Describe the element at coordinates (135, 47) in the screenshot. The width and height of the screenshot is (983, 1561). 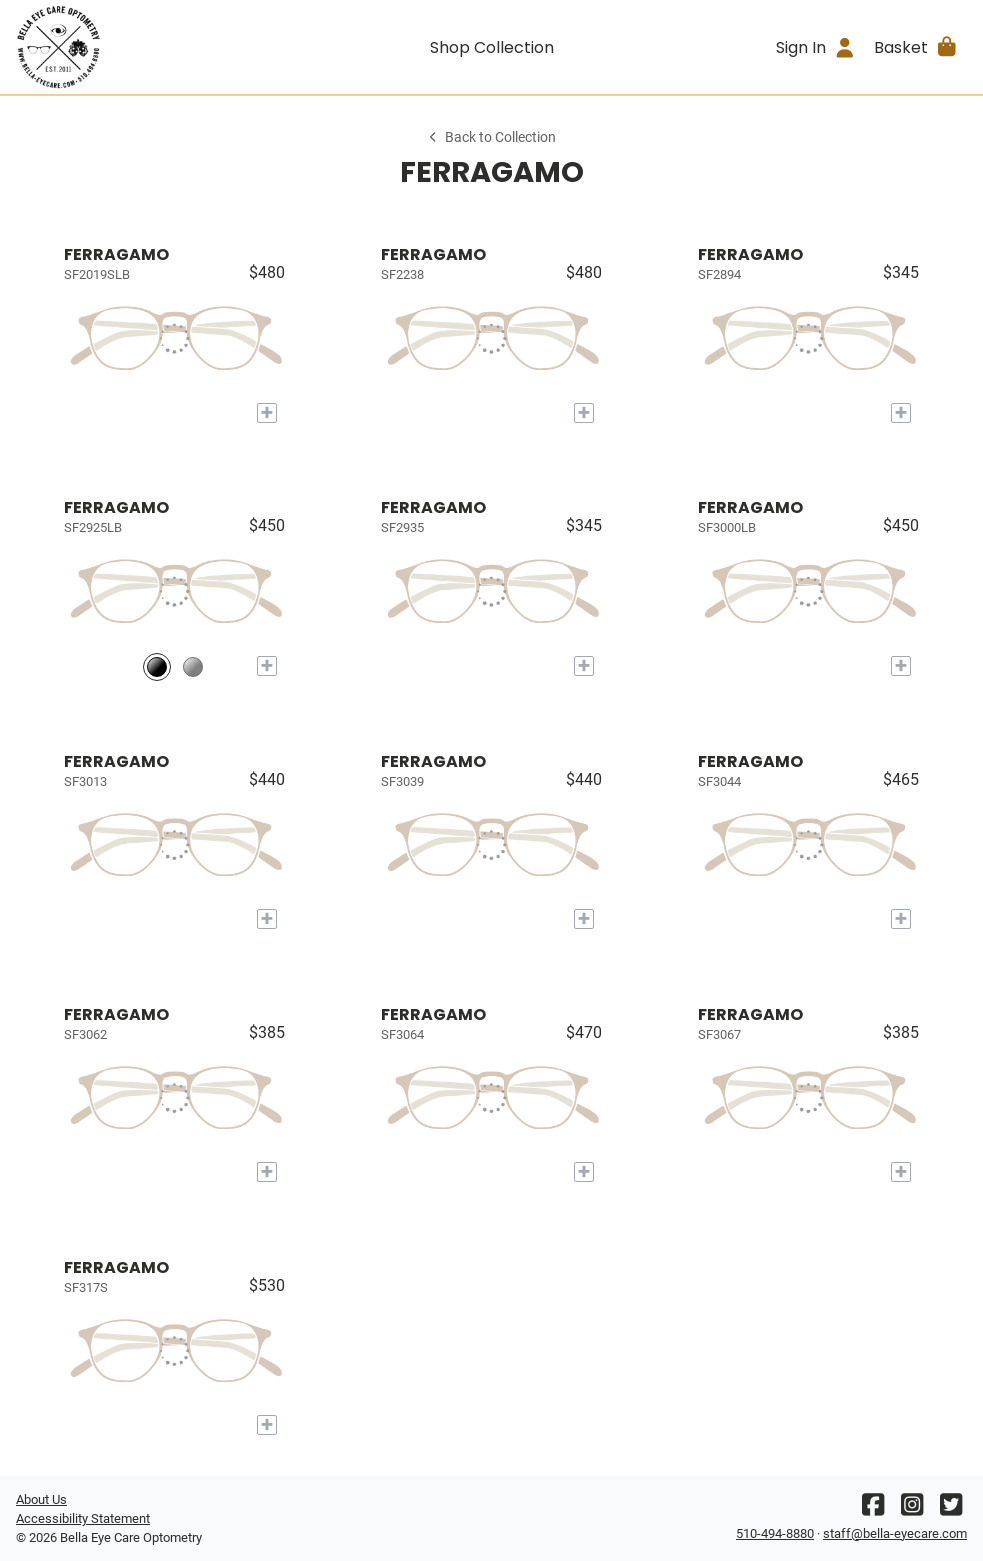
I see `[Go home]` at that location.